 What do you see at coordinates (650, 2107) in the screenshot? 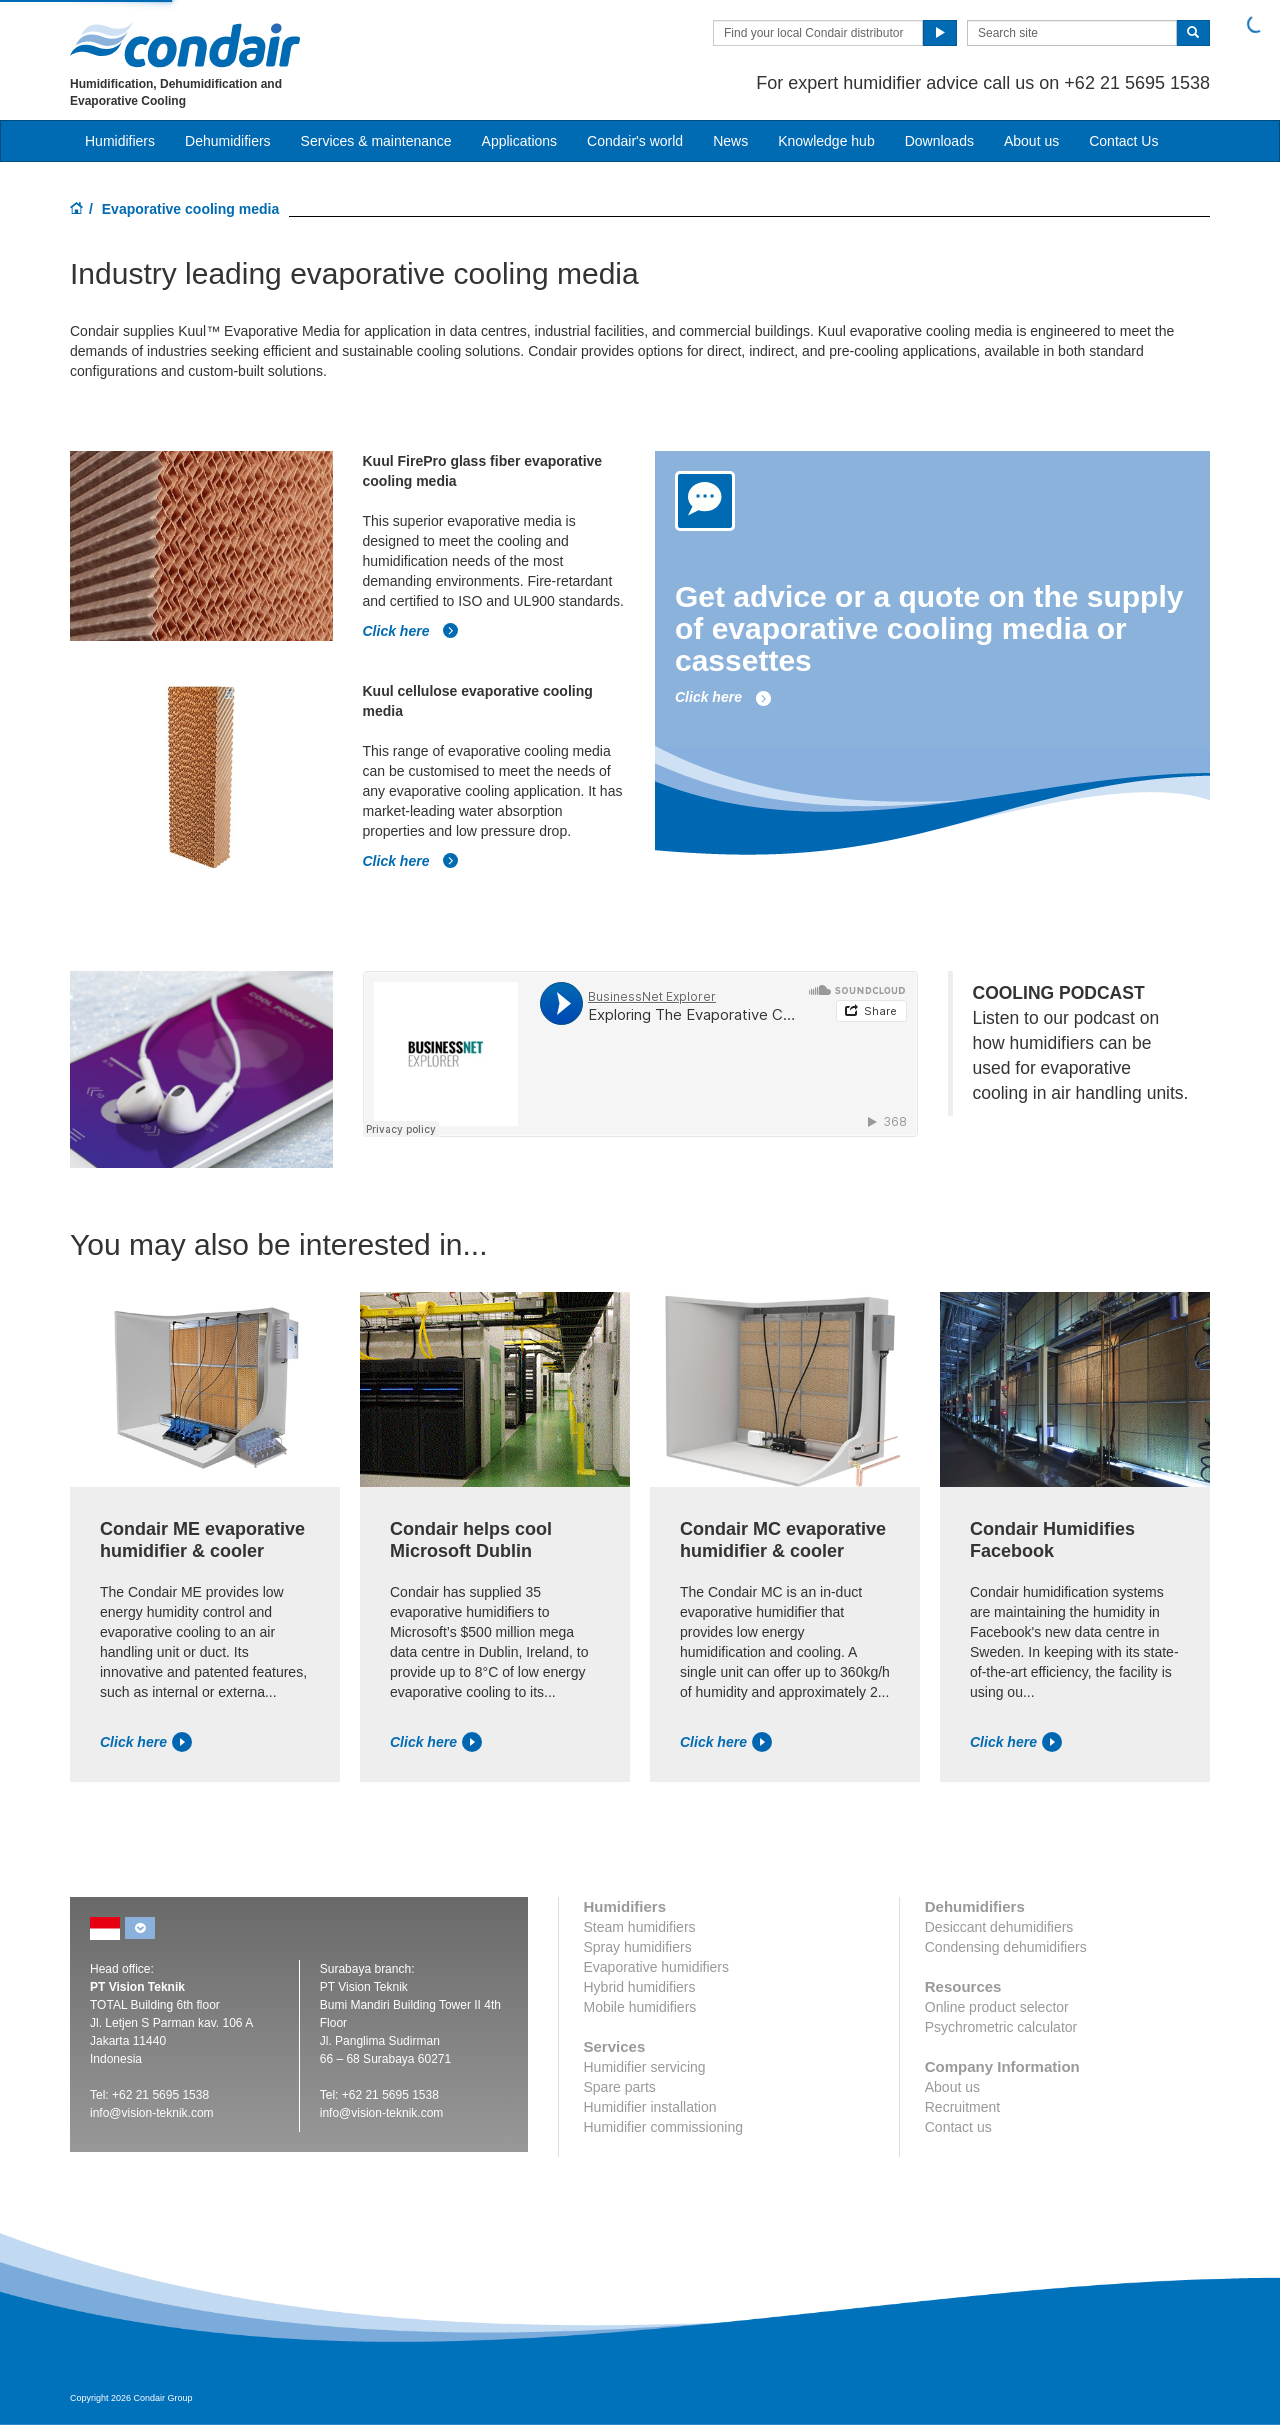
I see `Humidifier installation` at bounding box center [650, 2107].